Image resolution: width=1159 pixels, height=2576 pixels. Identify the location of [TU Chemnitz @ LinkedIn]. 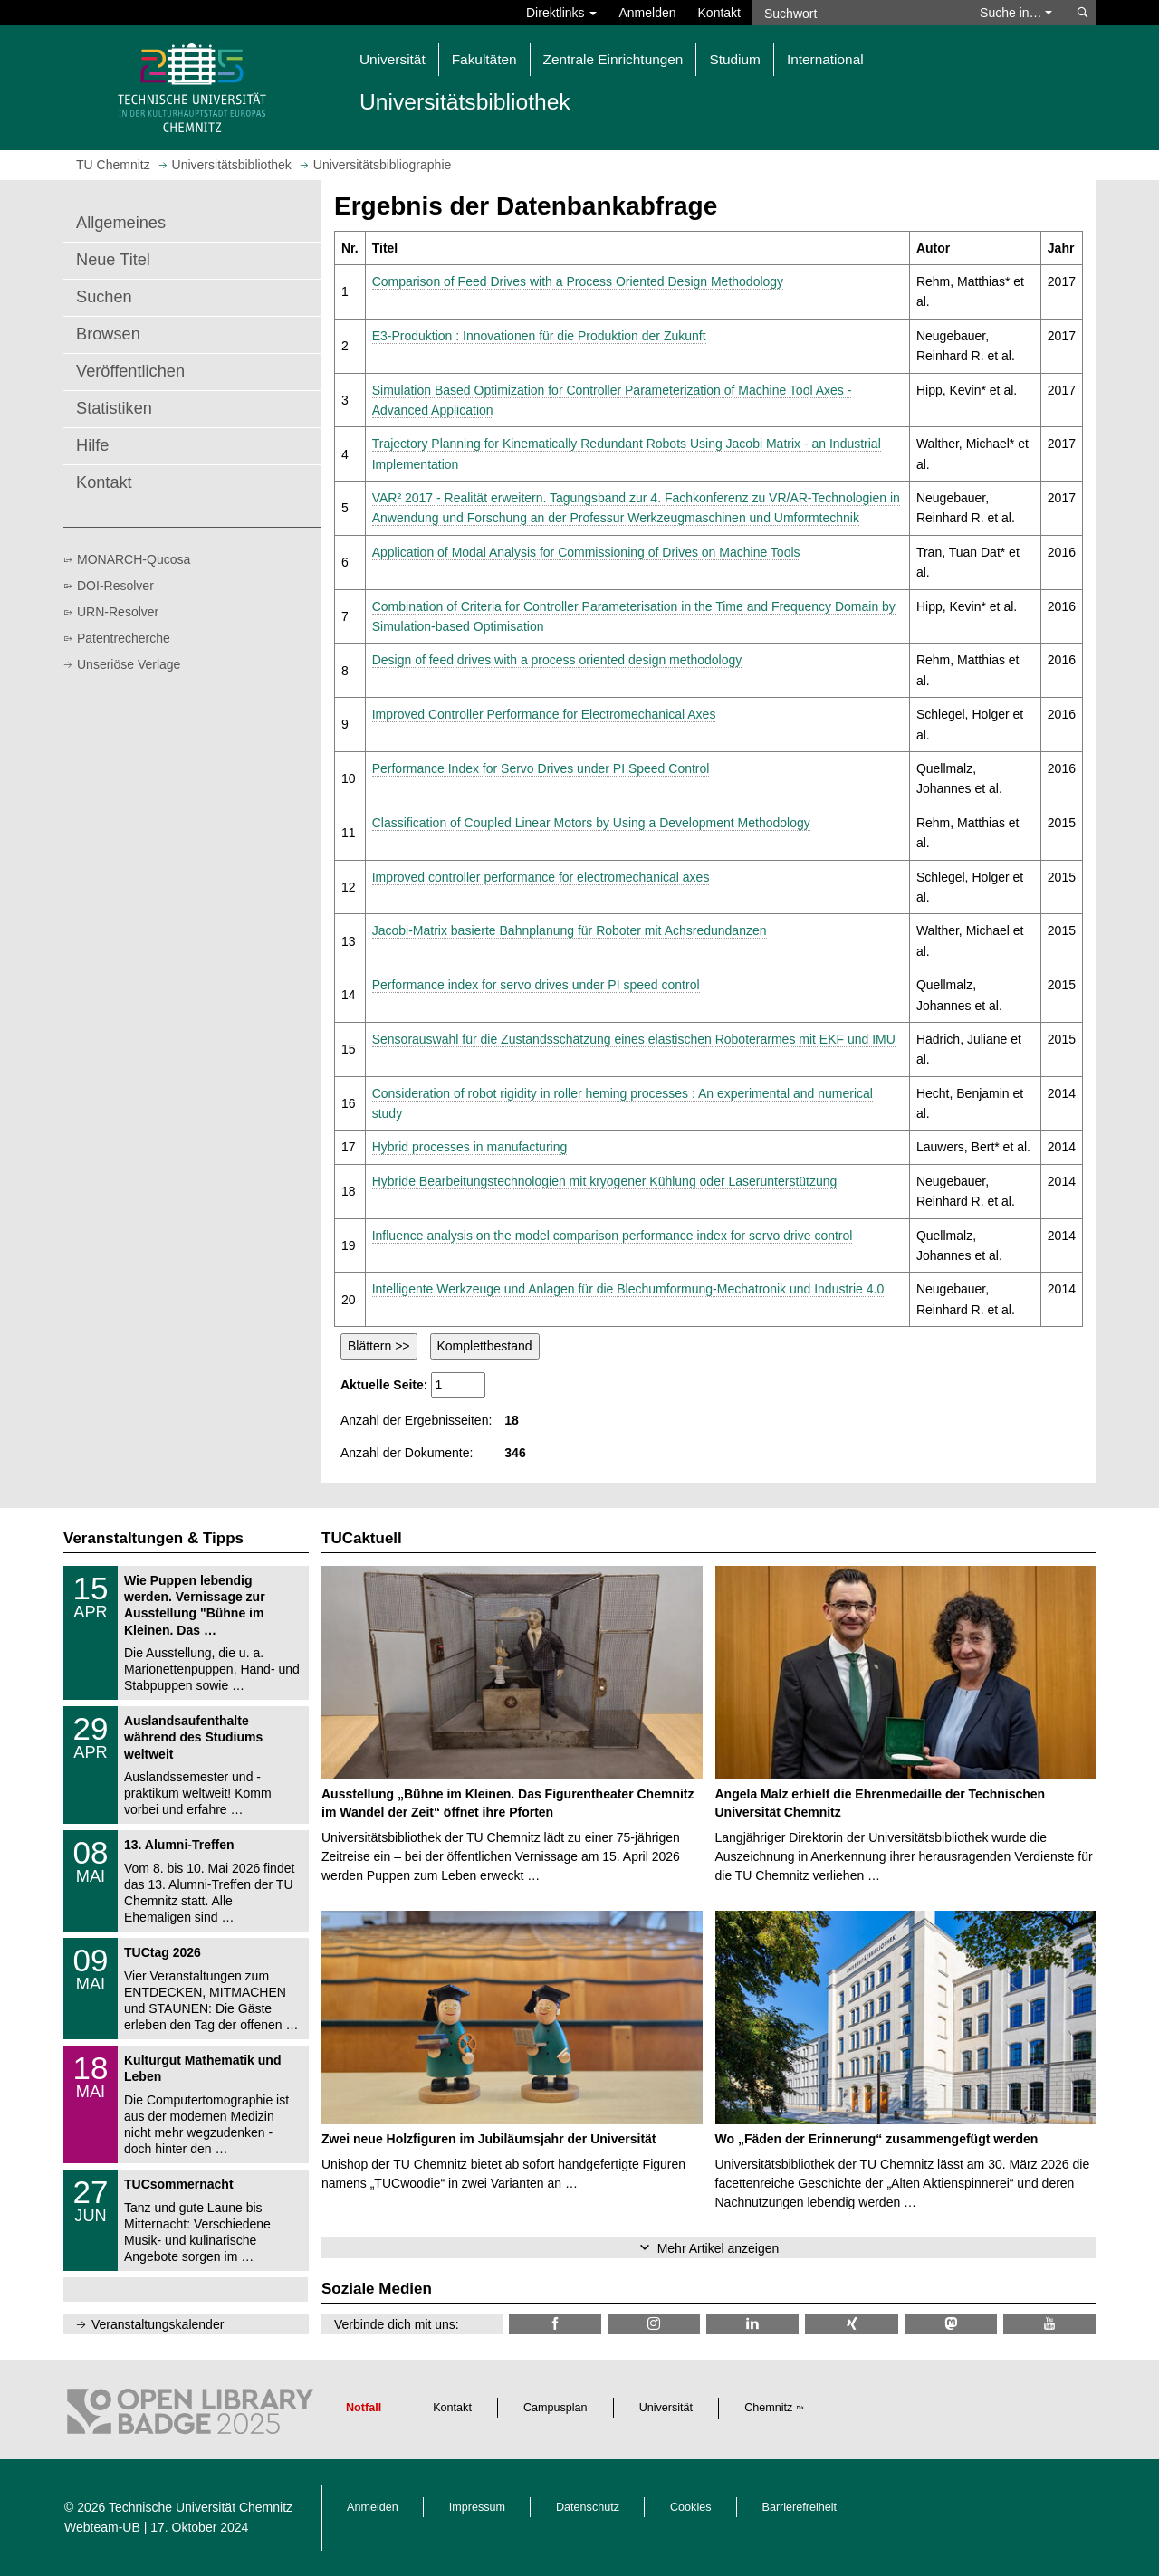
(752, 2324).